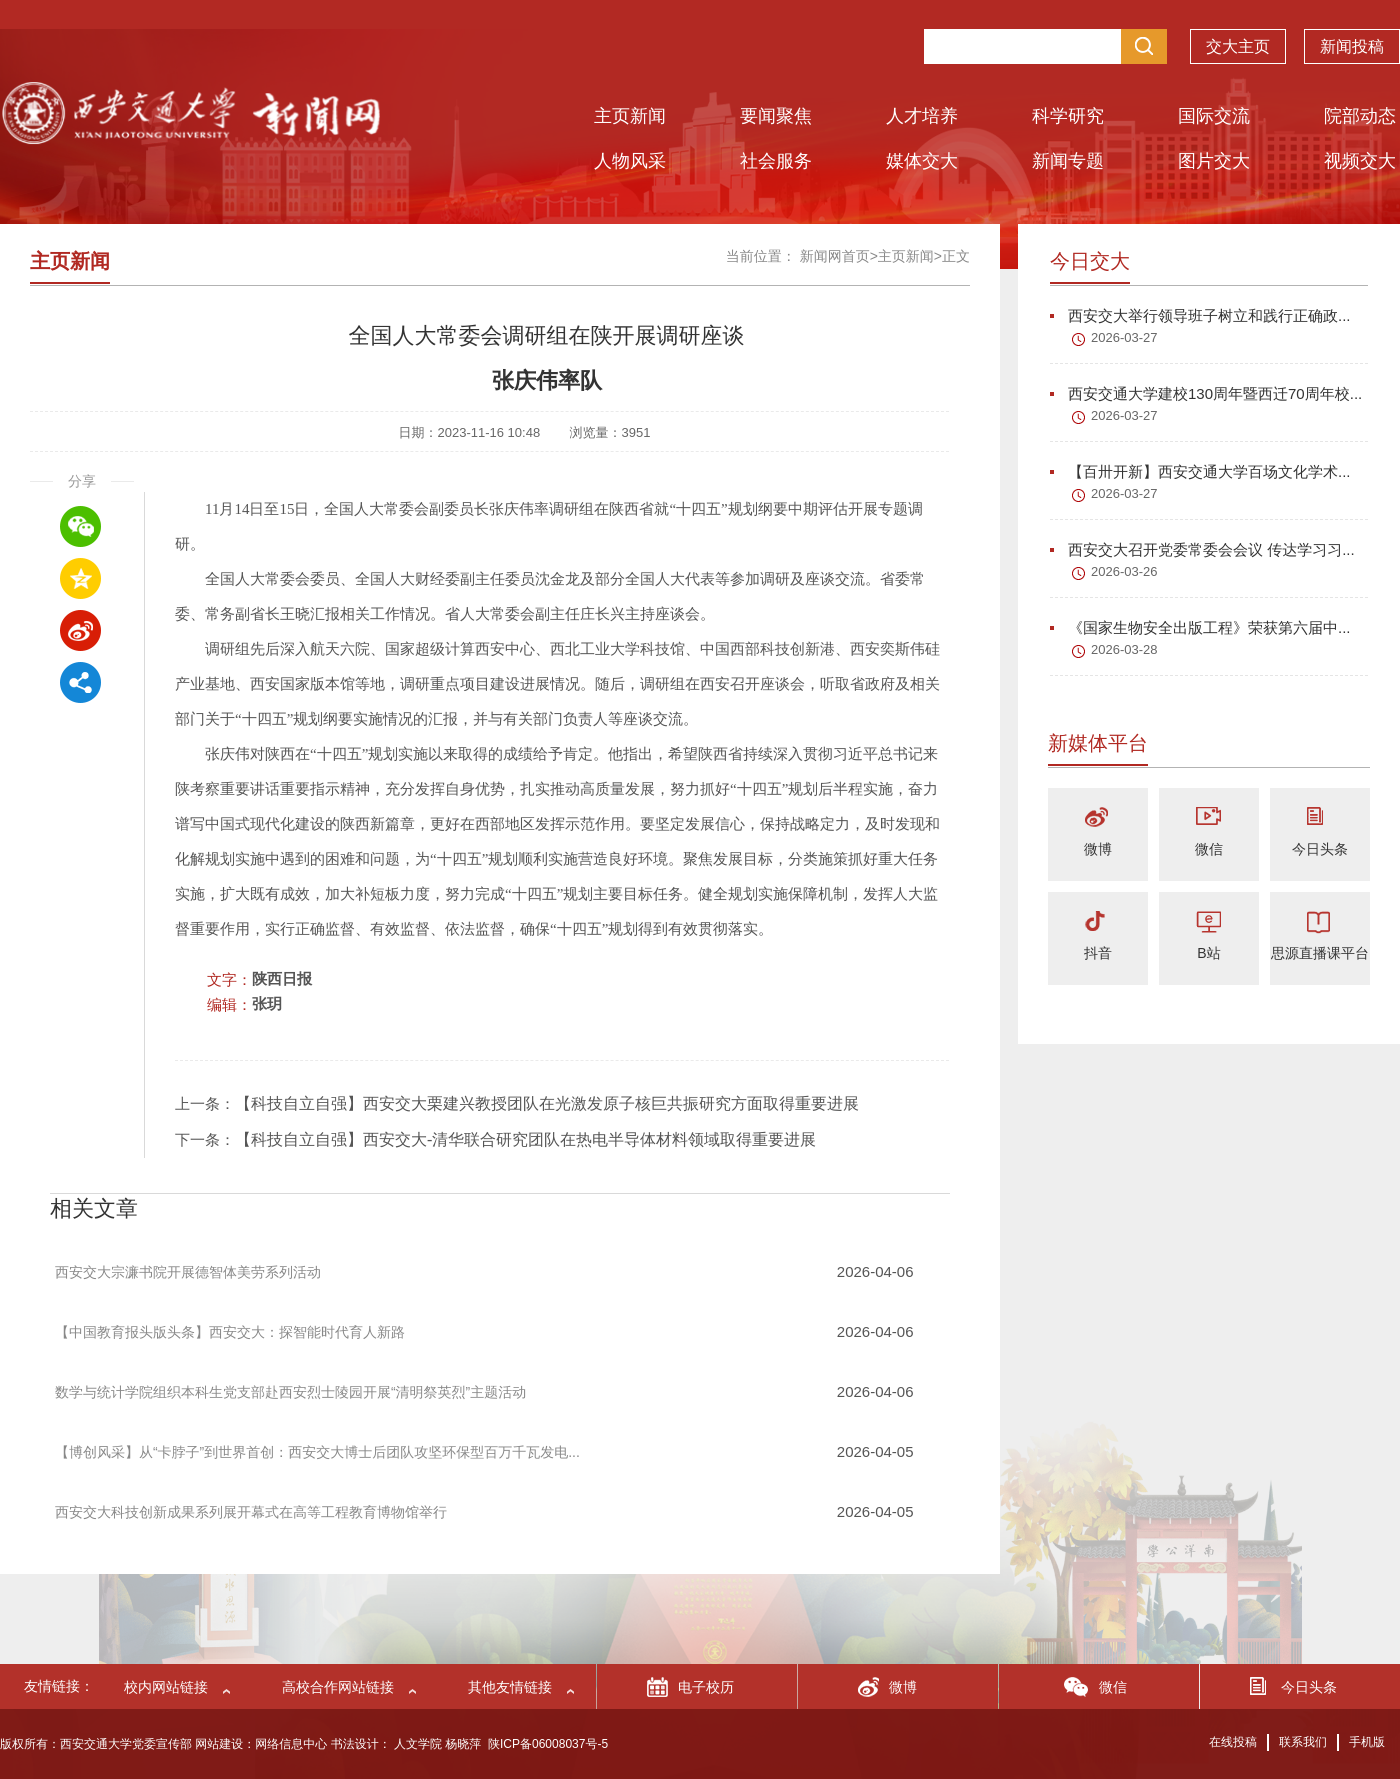  What do you see at coordinates (1360, 161) in the screenshot?
I see `视频交大` at bounding box center [1360, 161].